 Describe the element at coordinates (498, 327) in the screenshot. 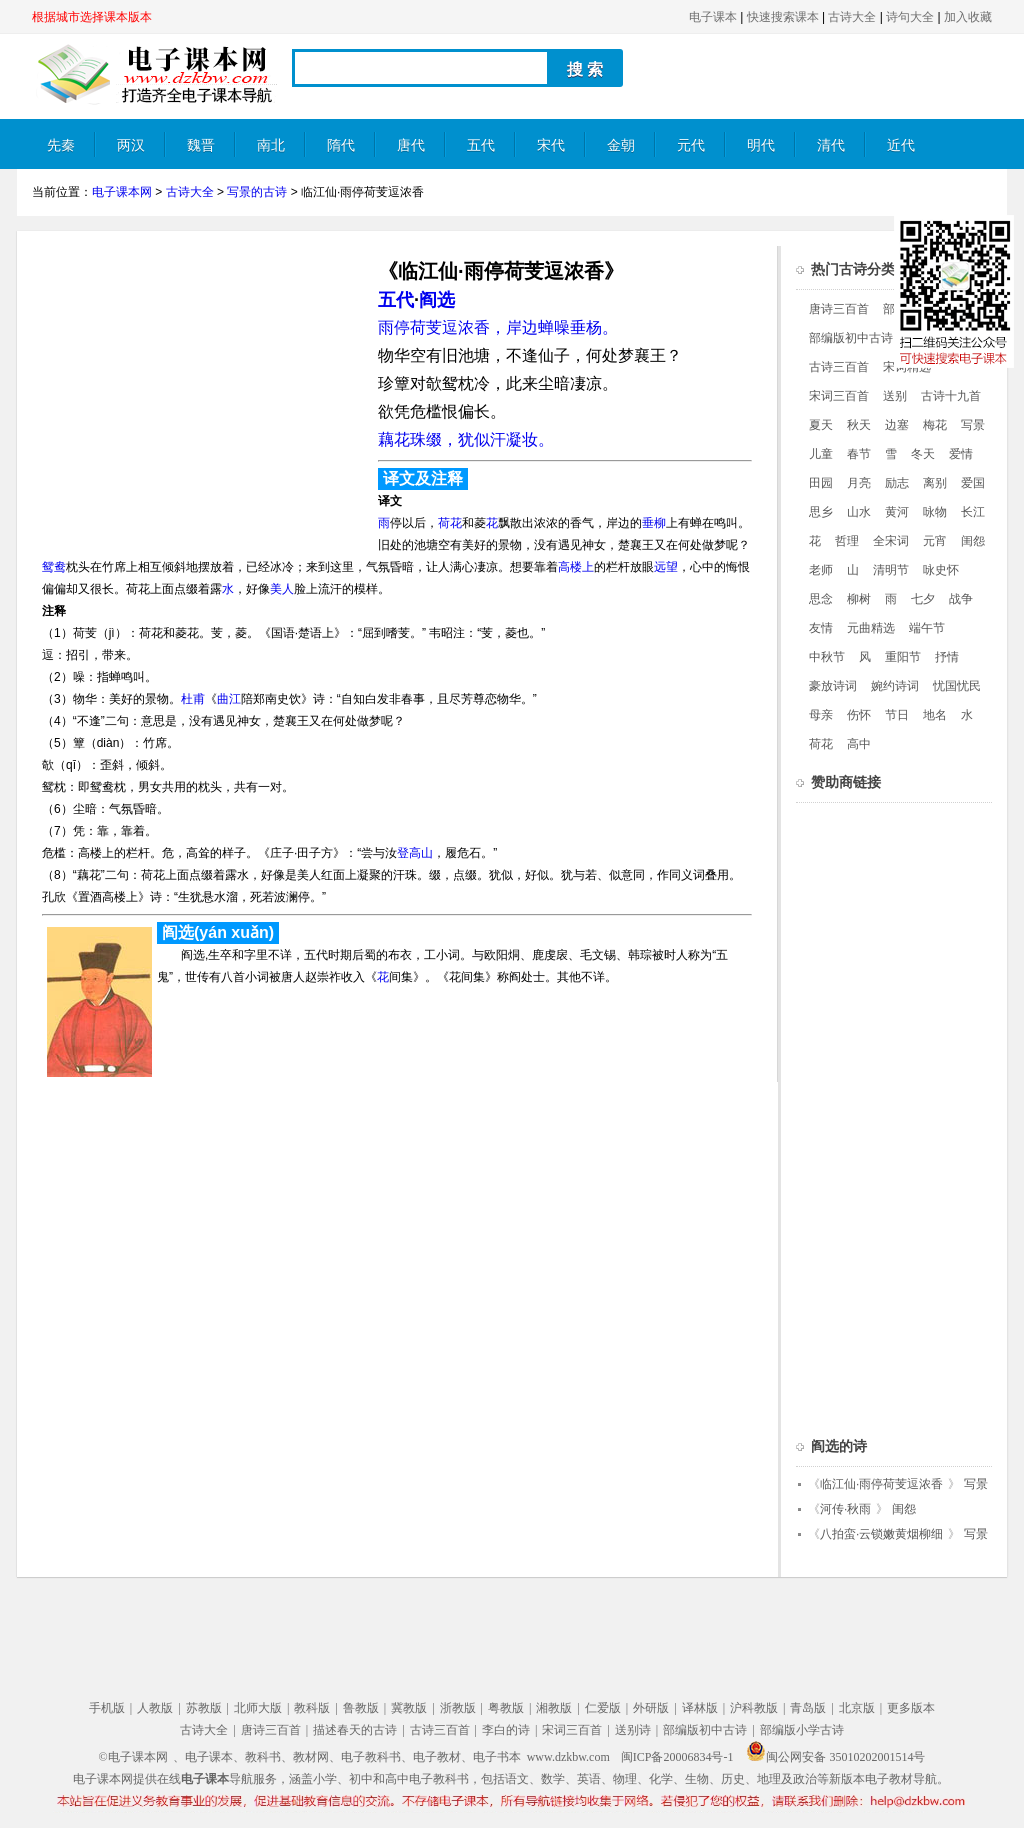

I see `雨停荷芰逗浓香，岸边蝉噪垂杨。` at that location.